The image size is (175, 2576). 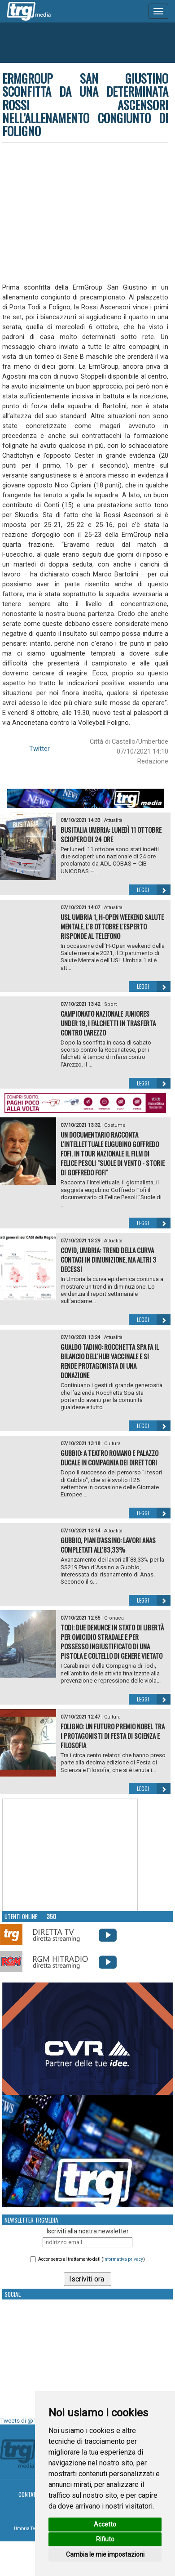 What do you see at coordinates (29, 2420) in the screenshot?
I see `Tweets di @TrgMedia` at bounding box center [29, 2420].